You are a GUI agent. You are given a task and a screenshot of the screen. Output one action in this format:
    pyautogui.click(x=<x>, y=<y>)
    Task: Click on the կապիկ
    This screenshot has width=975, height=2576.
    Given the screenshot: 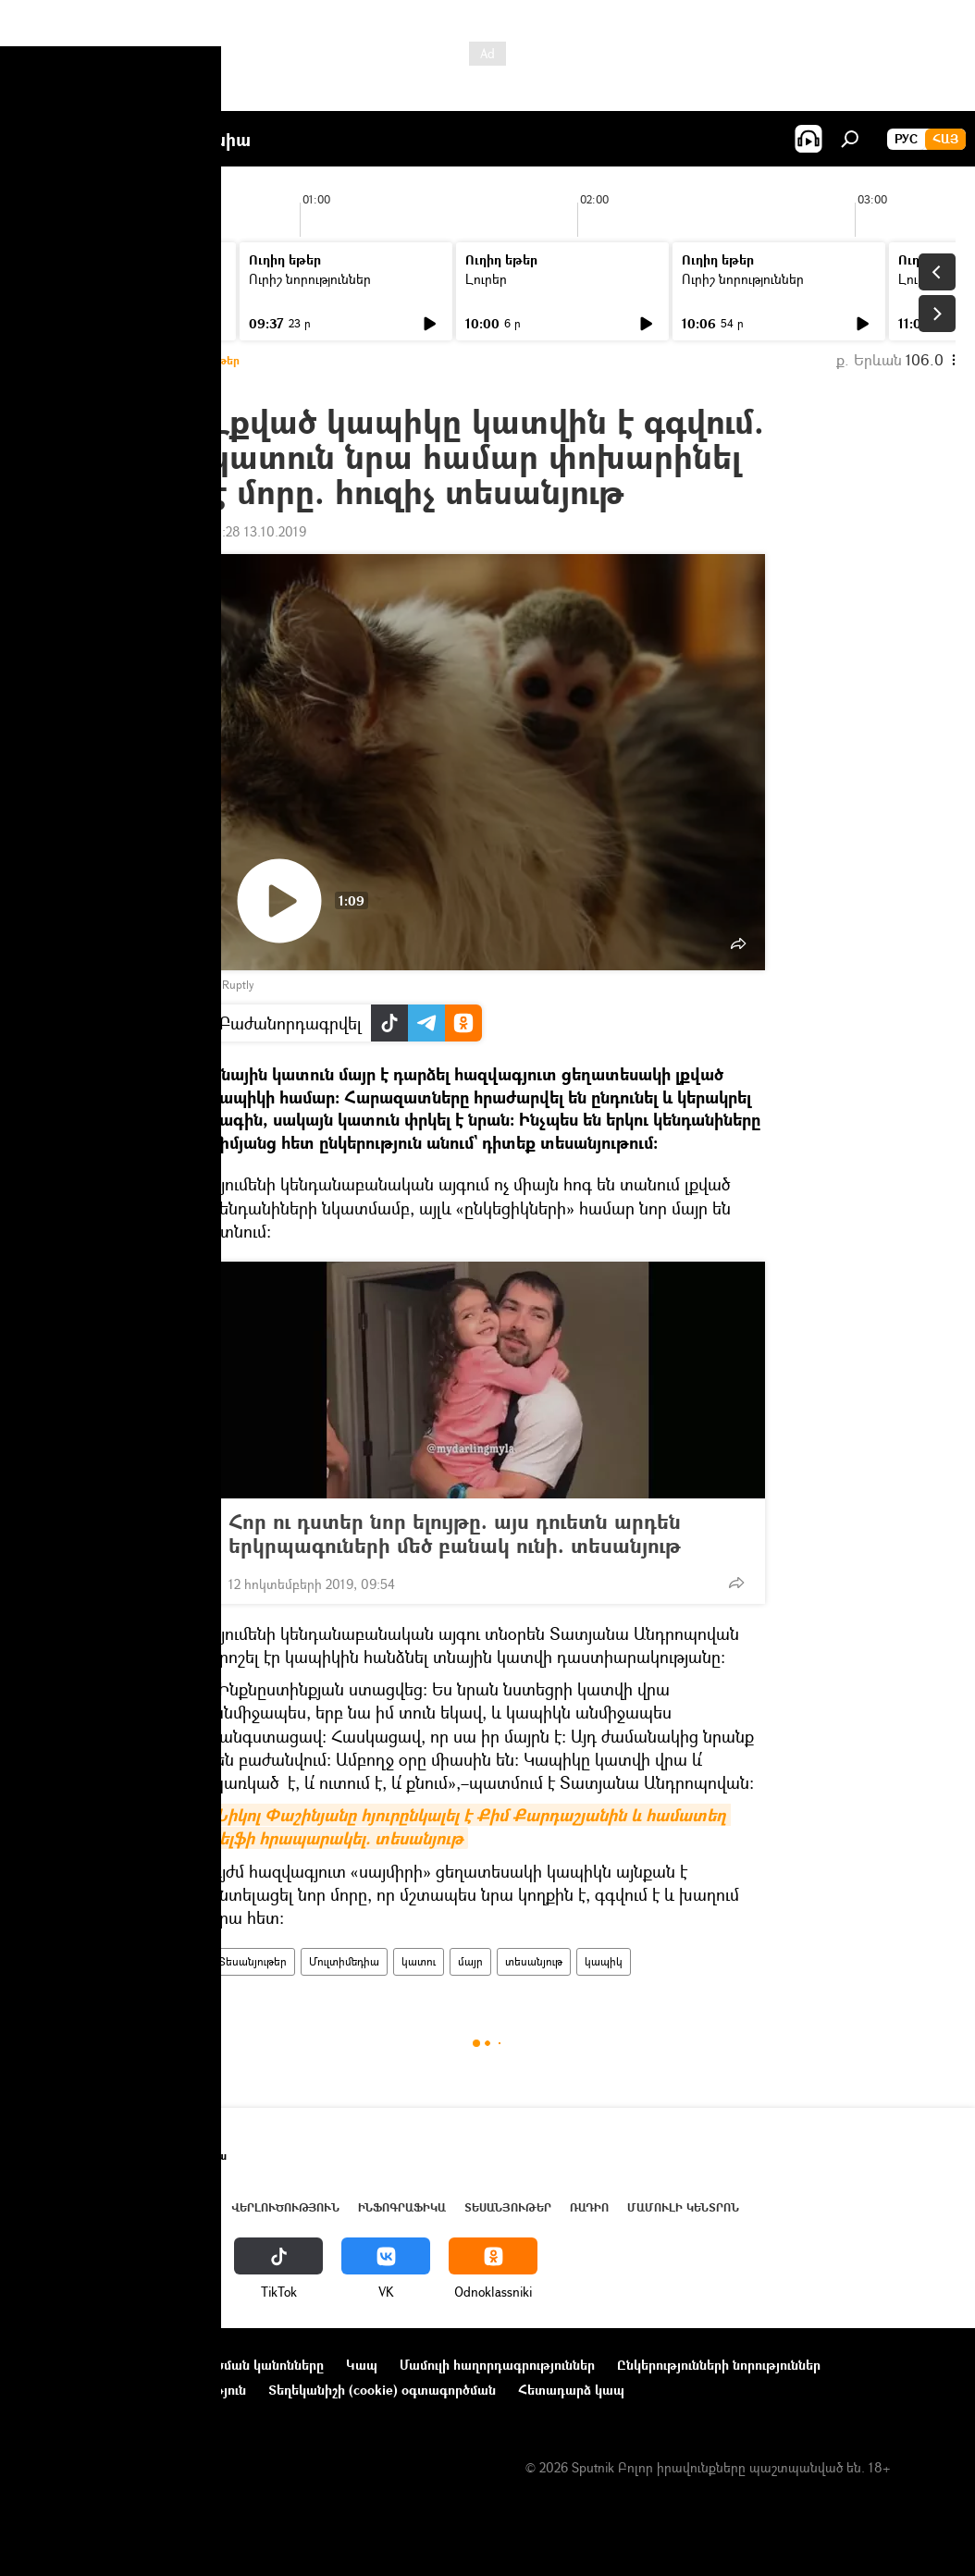 What is the action you would take?
    pyautogui.click(x=604, y=1961)
    